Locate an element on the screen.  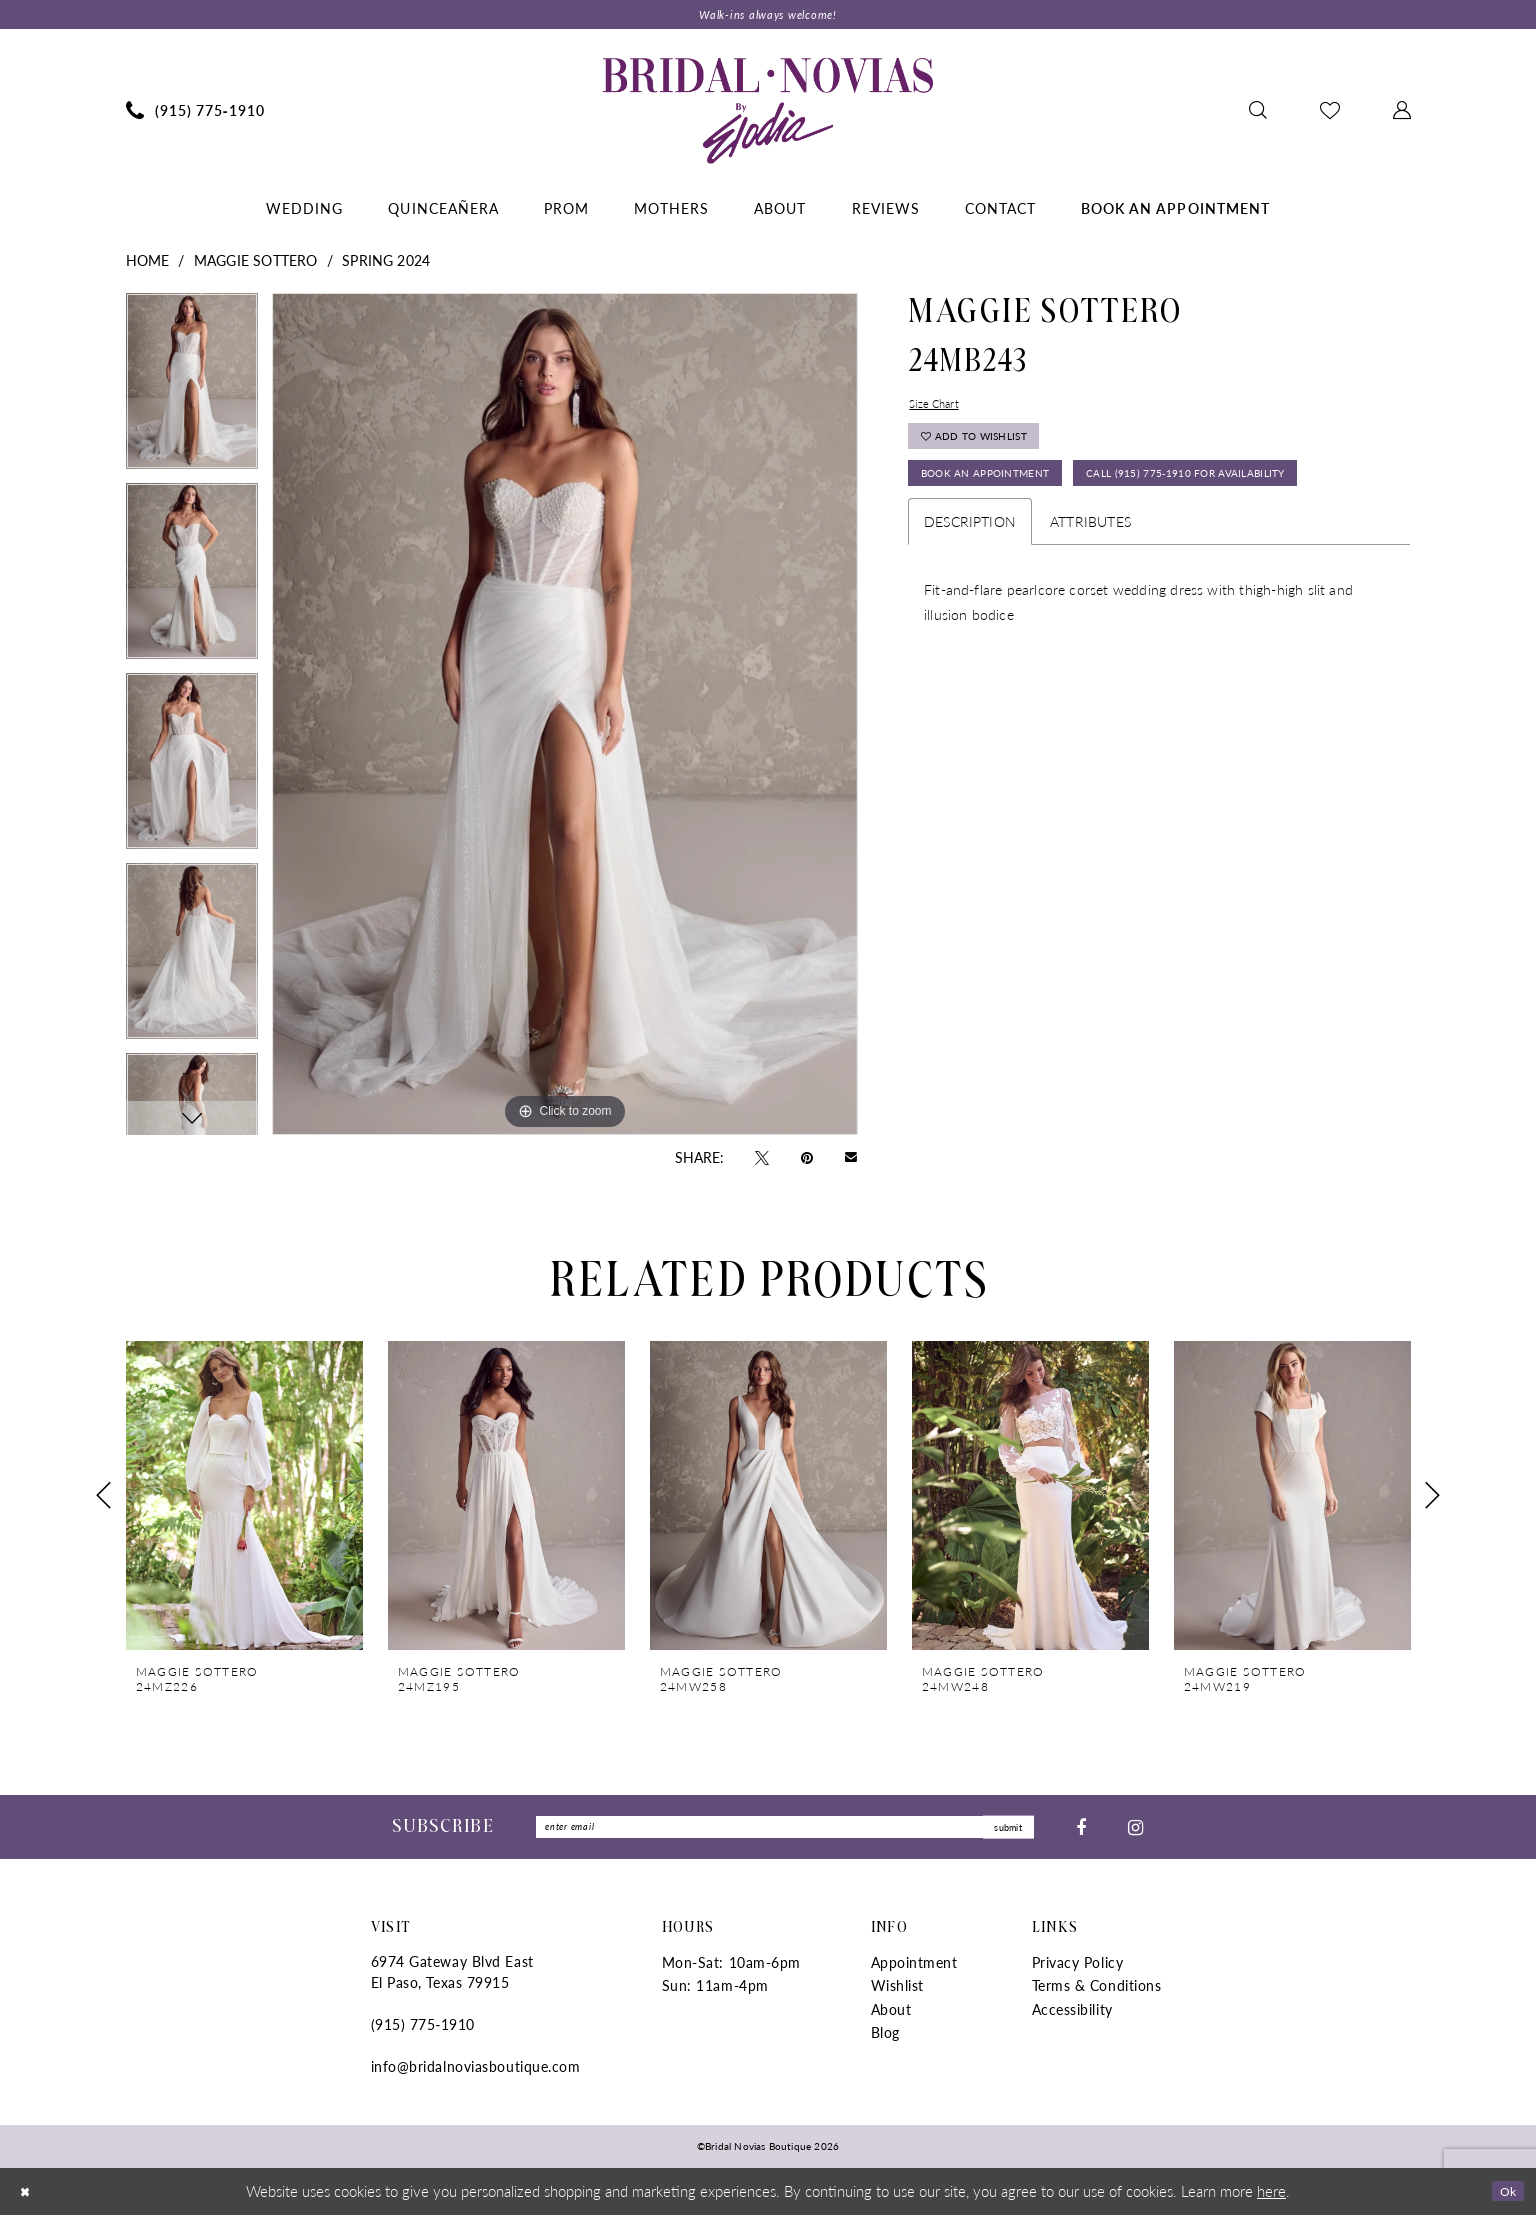
here is located at coordinates (1271, 2198).